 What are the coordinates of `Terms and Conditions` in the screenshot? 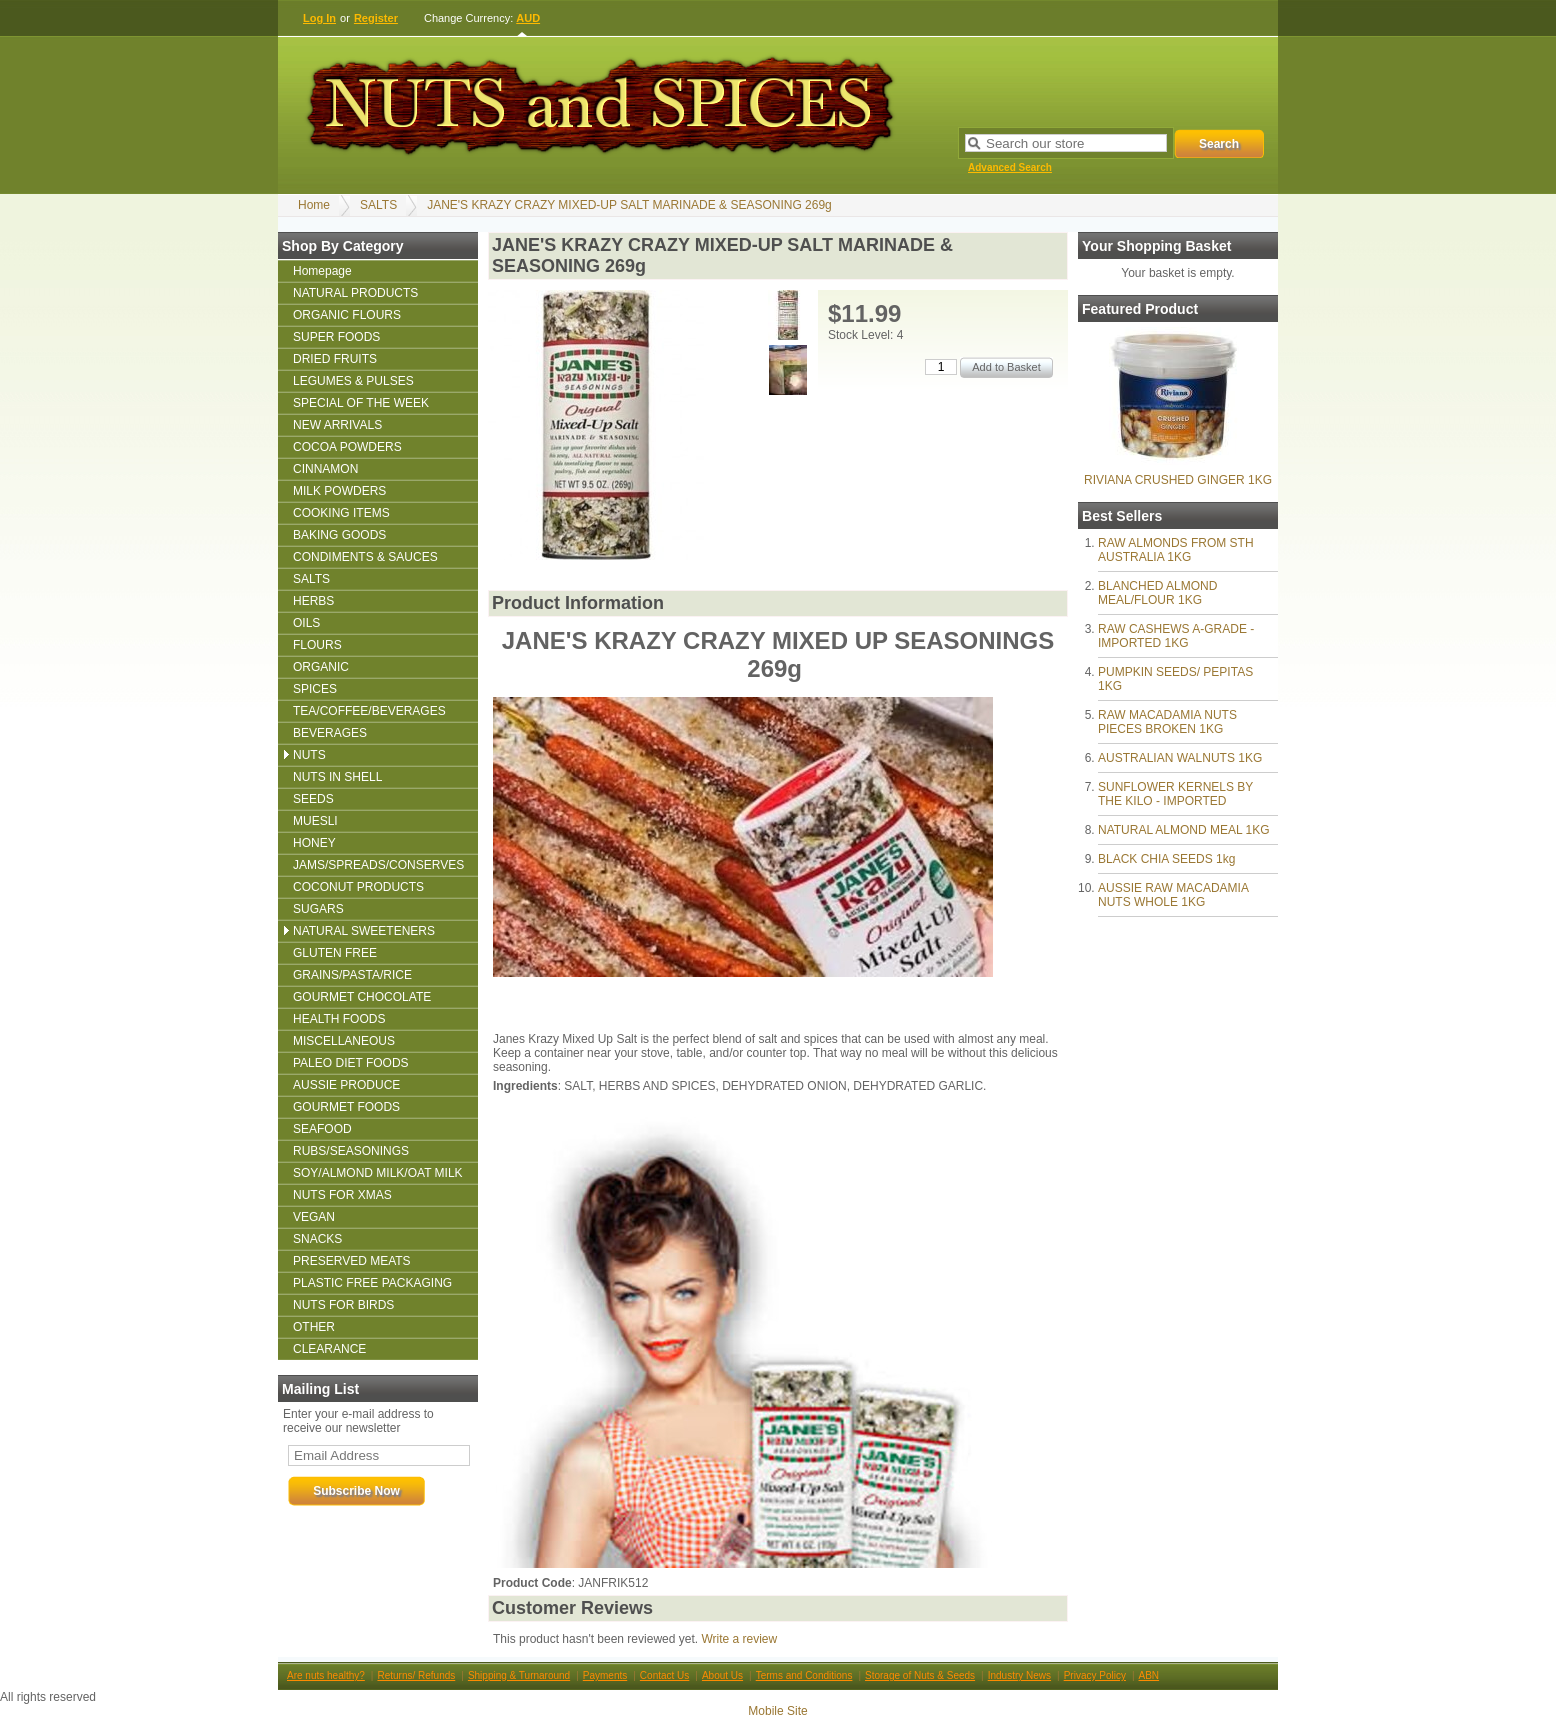 It's located at (804, 1675).